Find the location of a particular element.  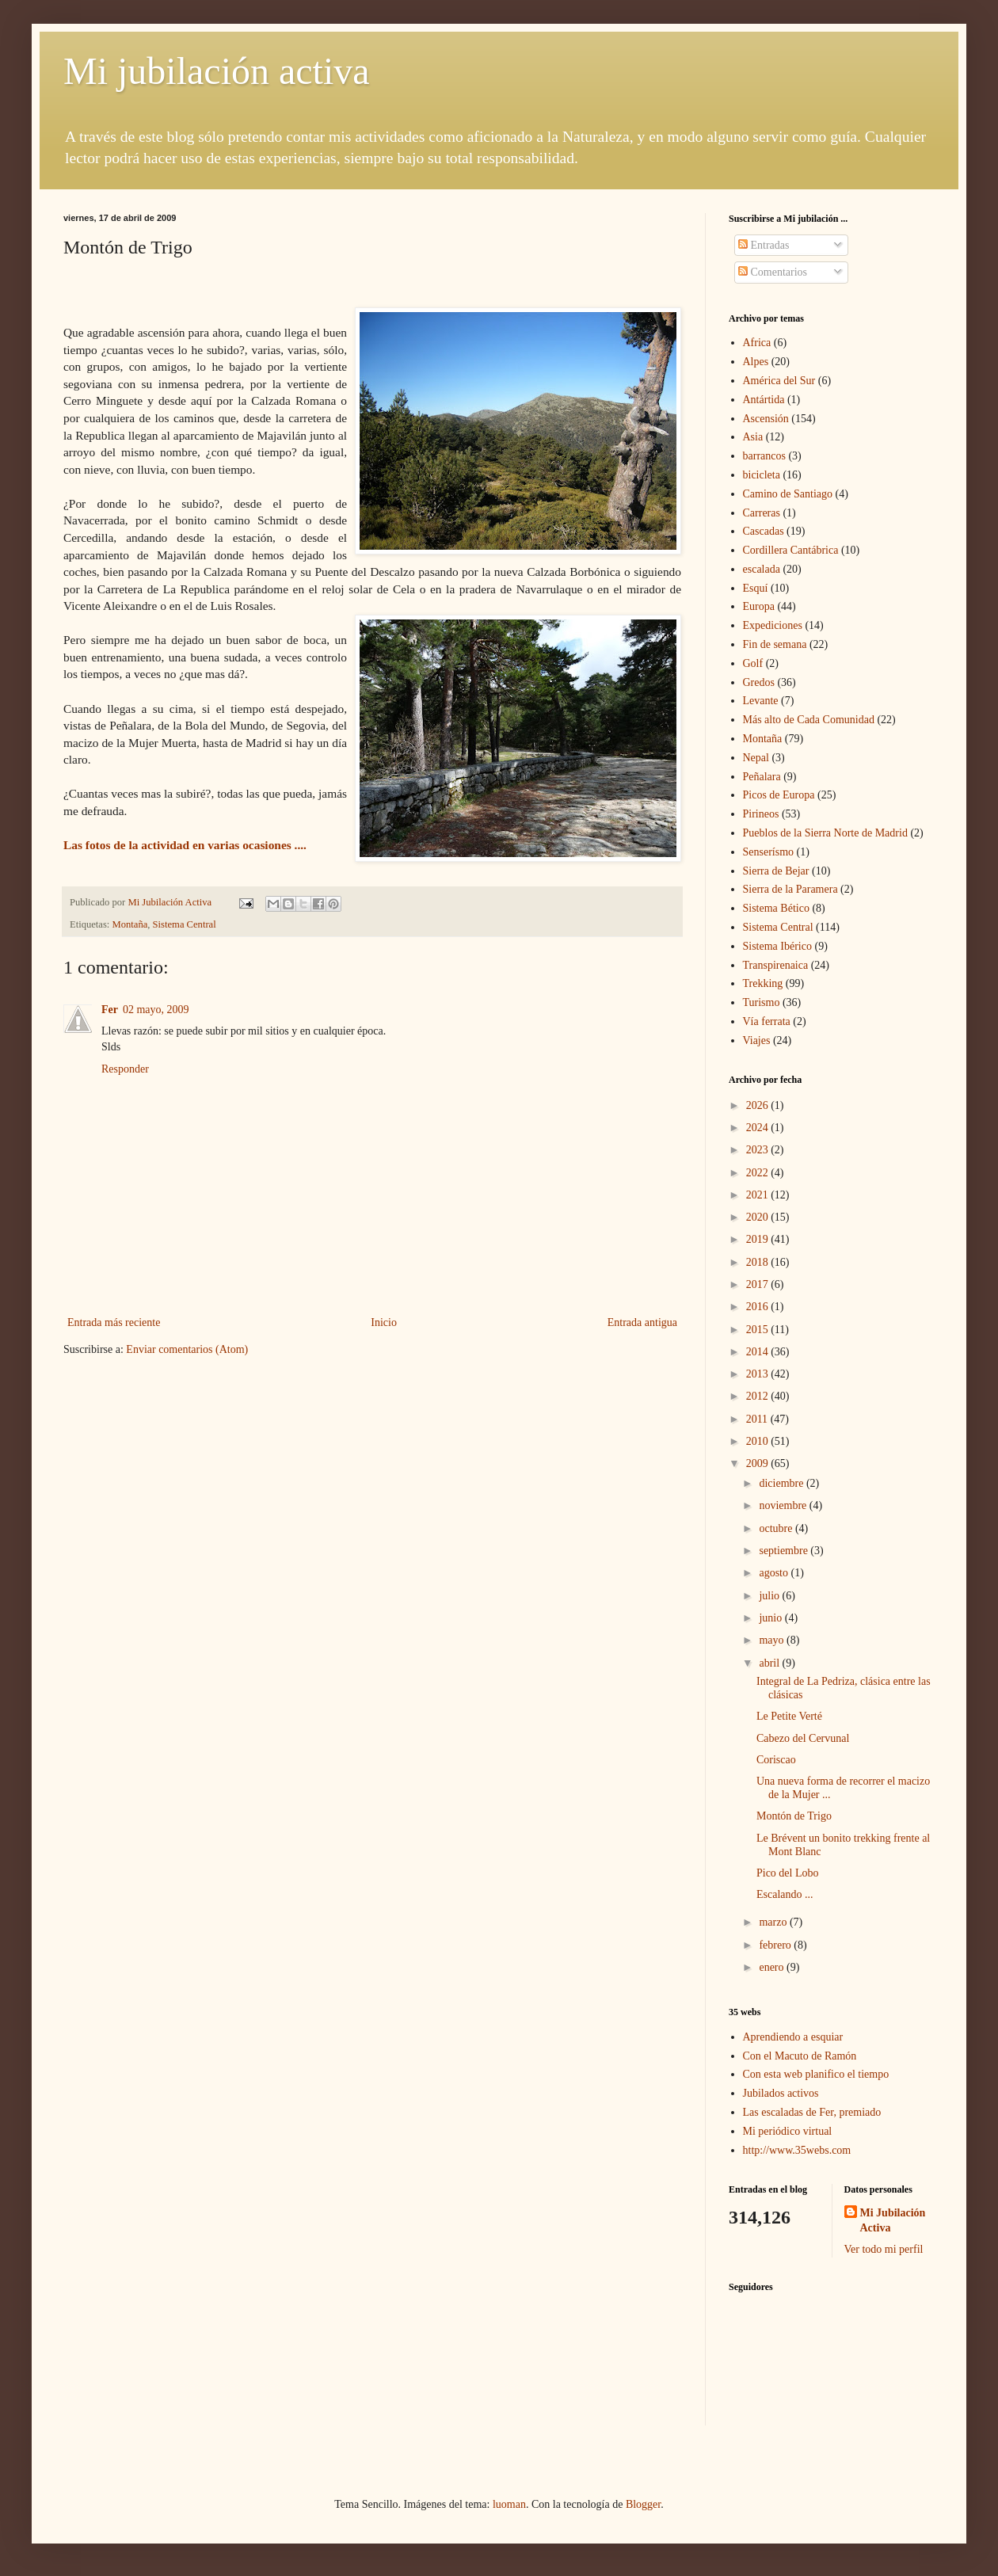

Nepal is located at coordinates (756, 758).